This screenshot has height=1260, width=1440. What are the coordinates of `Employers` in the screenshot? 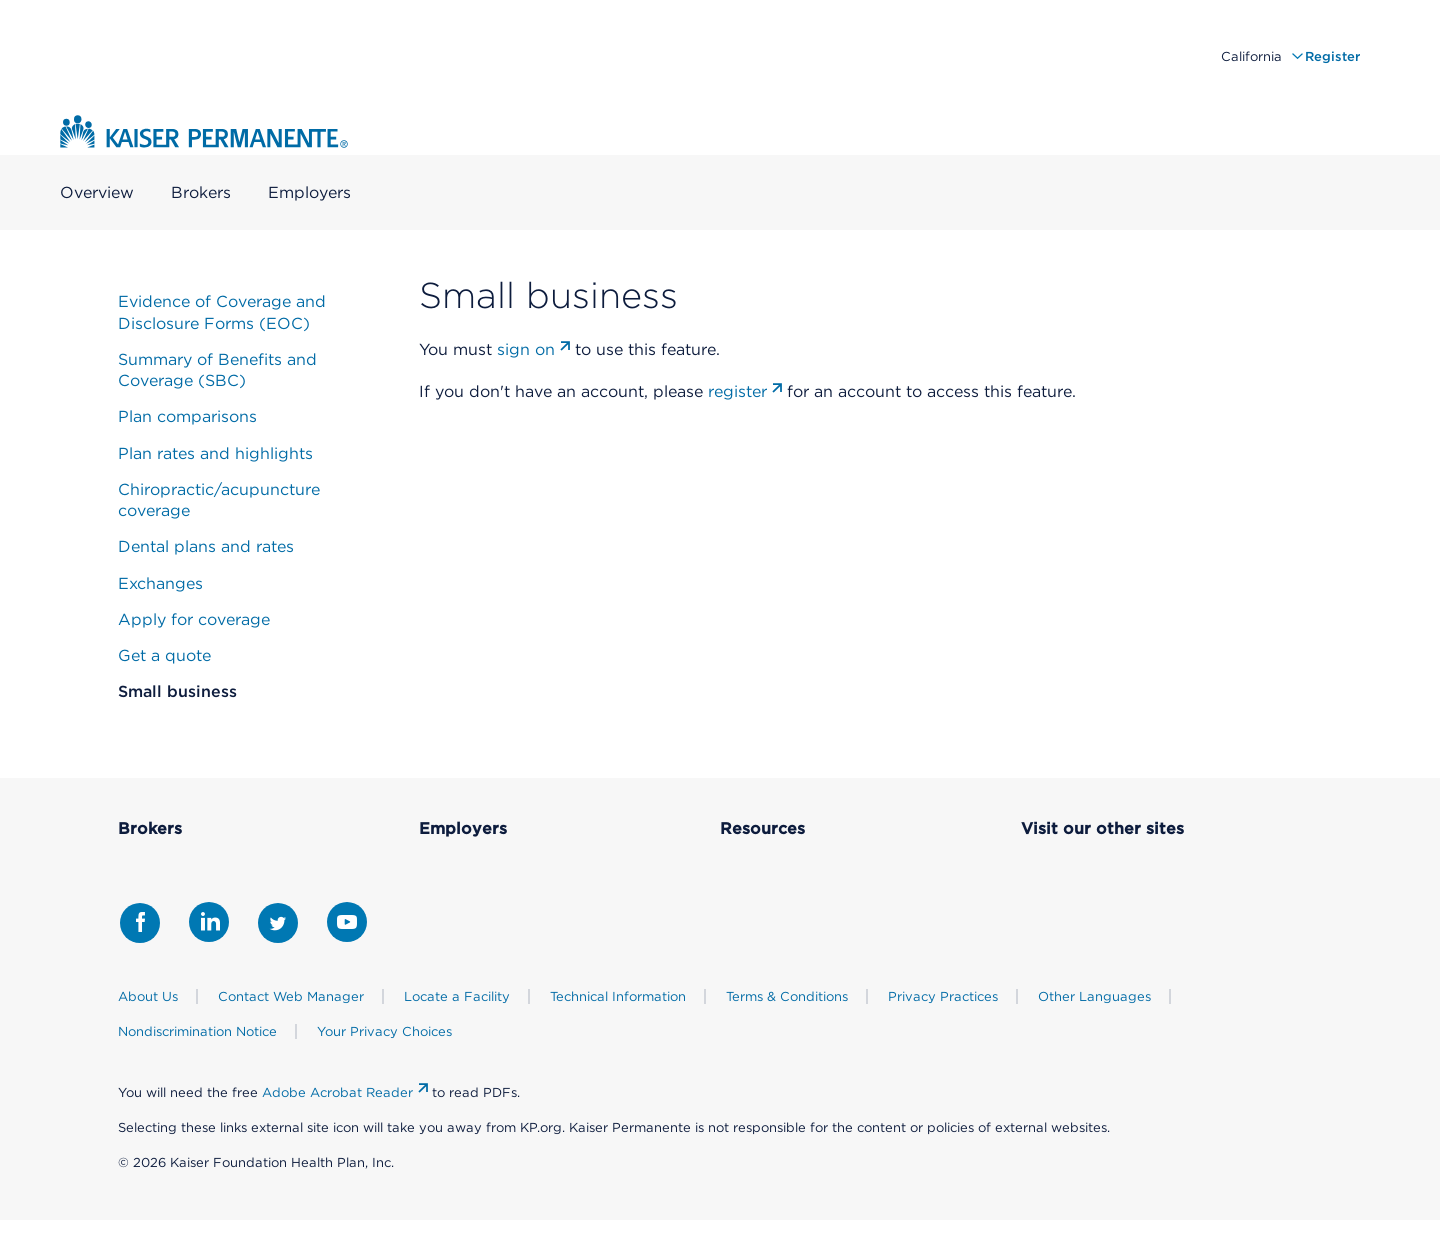 It's located at (309, 193).